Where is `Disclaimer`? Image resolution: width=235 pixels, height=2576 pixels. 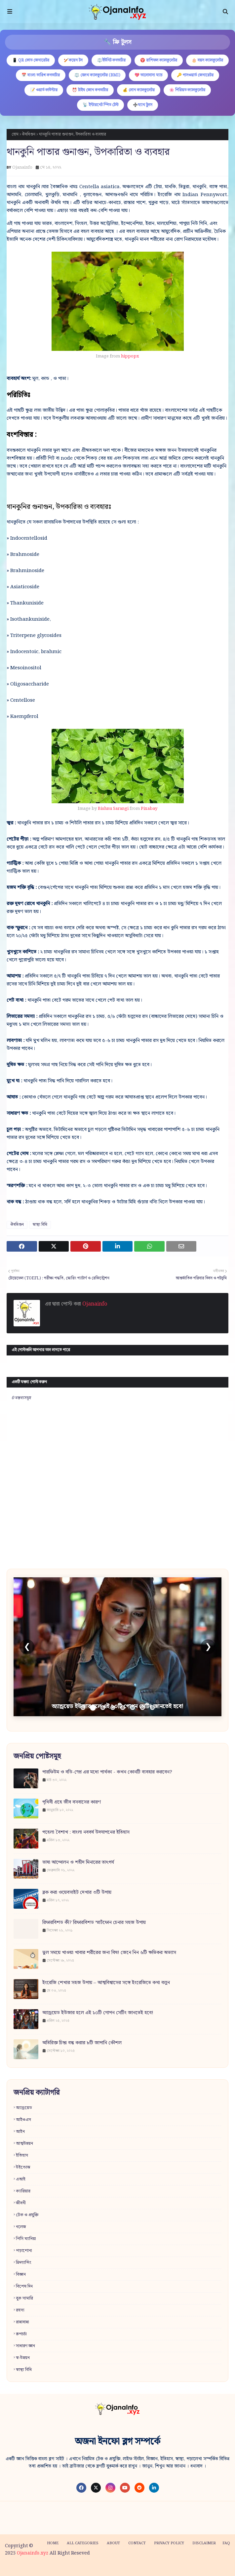 Disclaimer is located at coordinates (204, 2543).